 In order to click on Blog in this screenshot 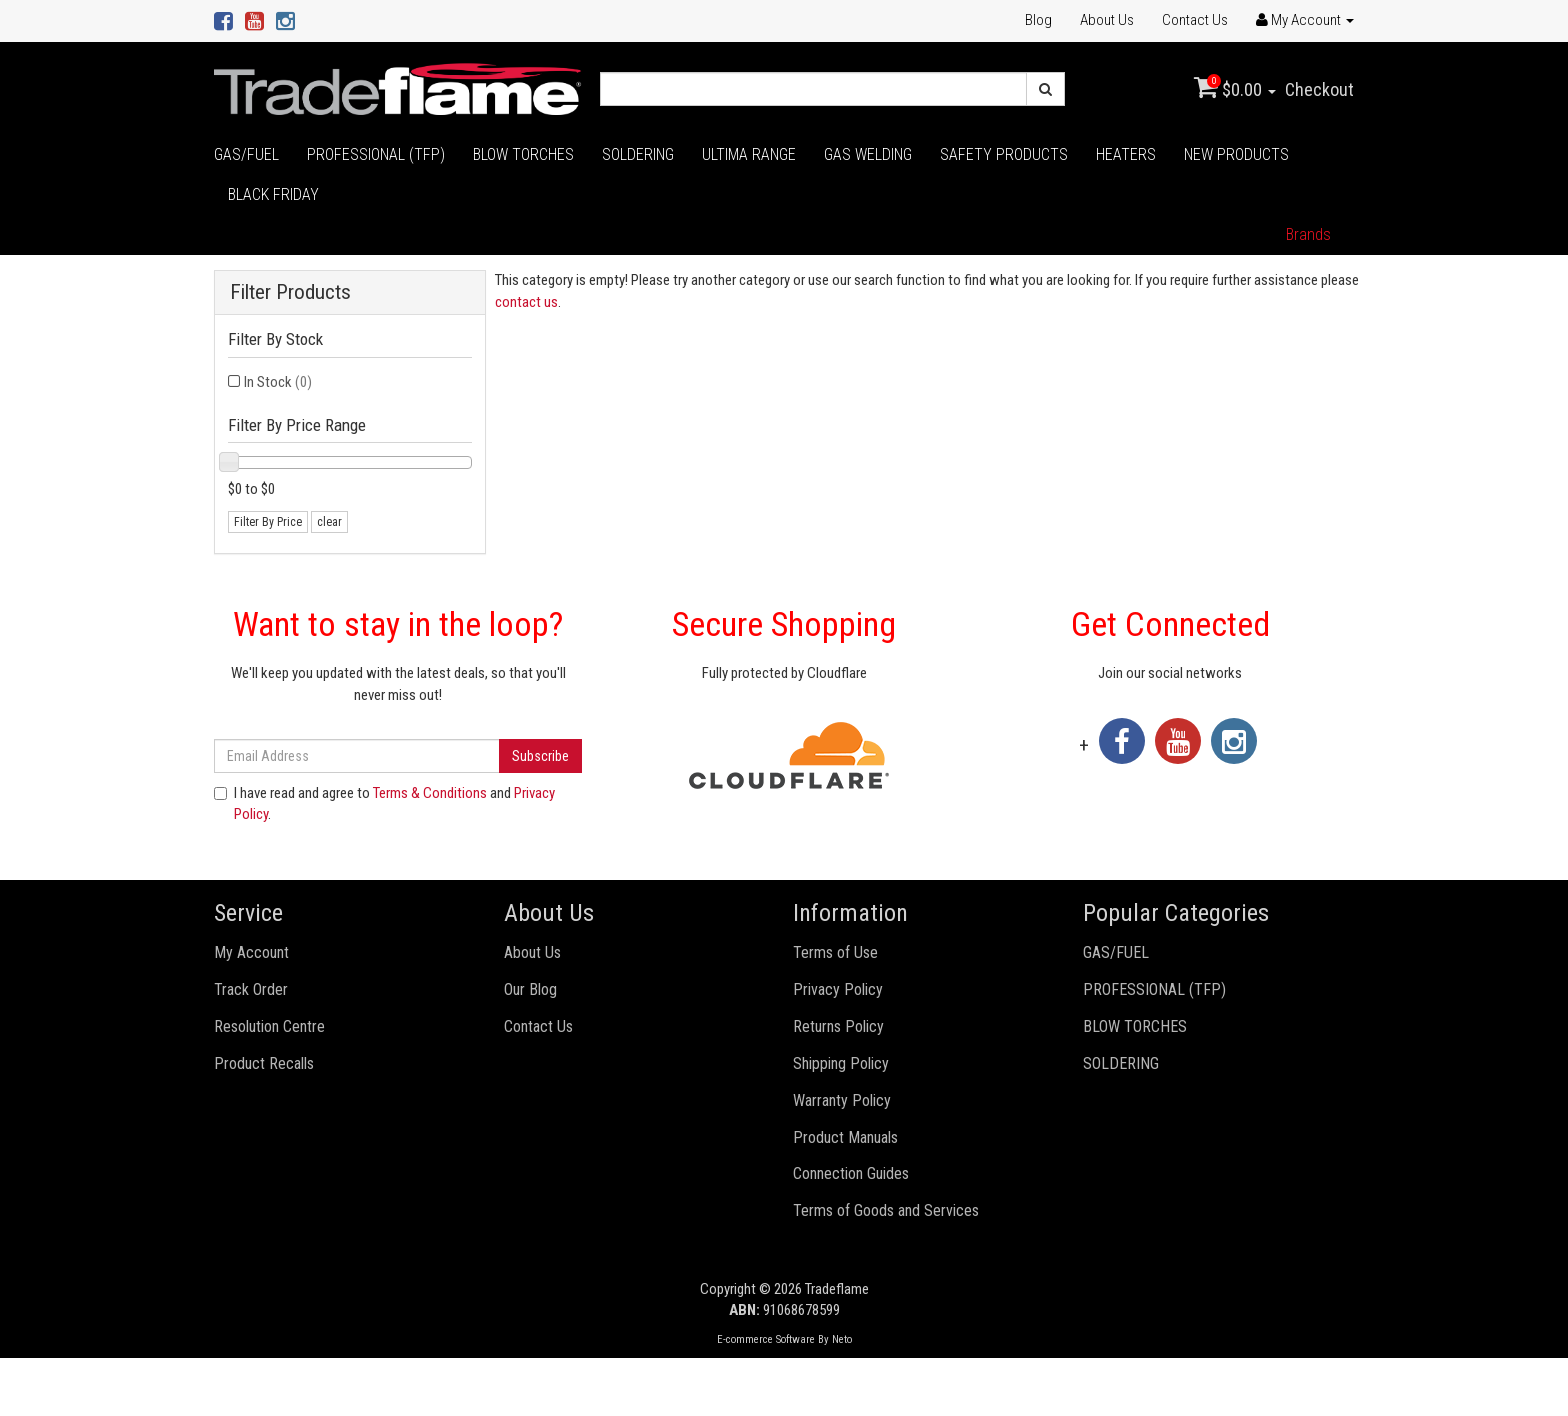, I will do `click(1038, 20)`.